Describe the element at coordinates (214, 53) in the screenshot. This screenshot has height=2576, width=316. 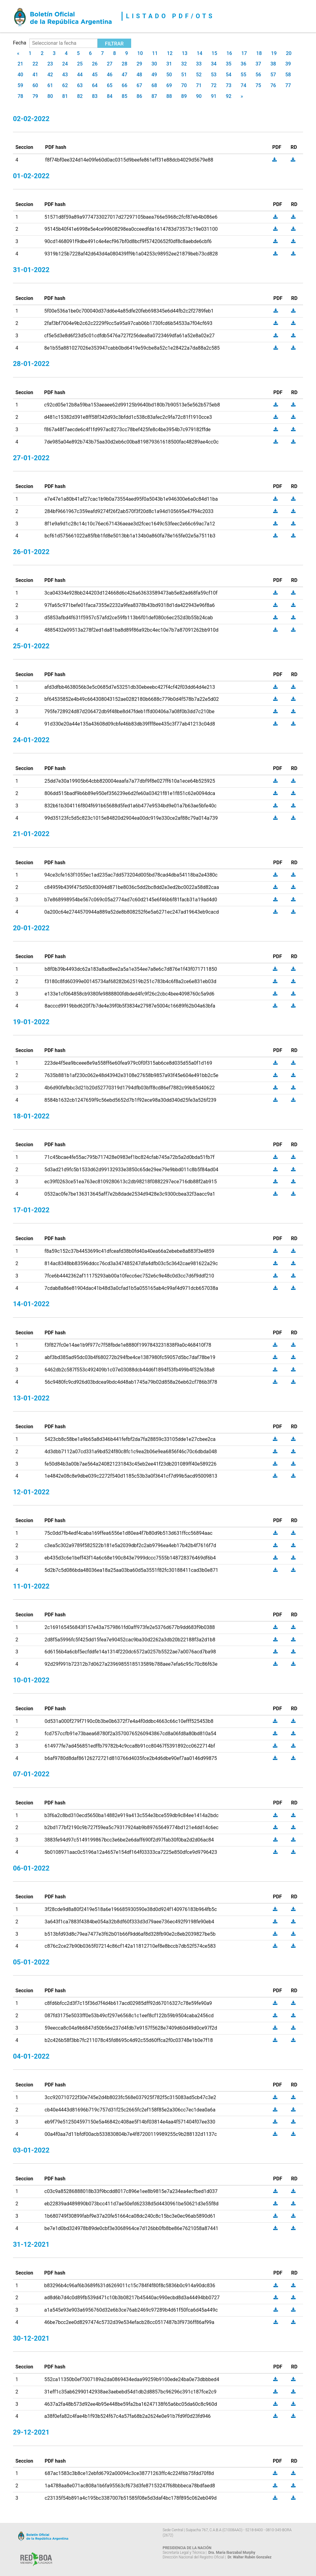
I see `15` at that location.